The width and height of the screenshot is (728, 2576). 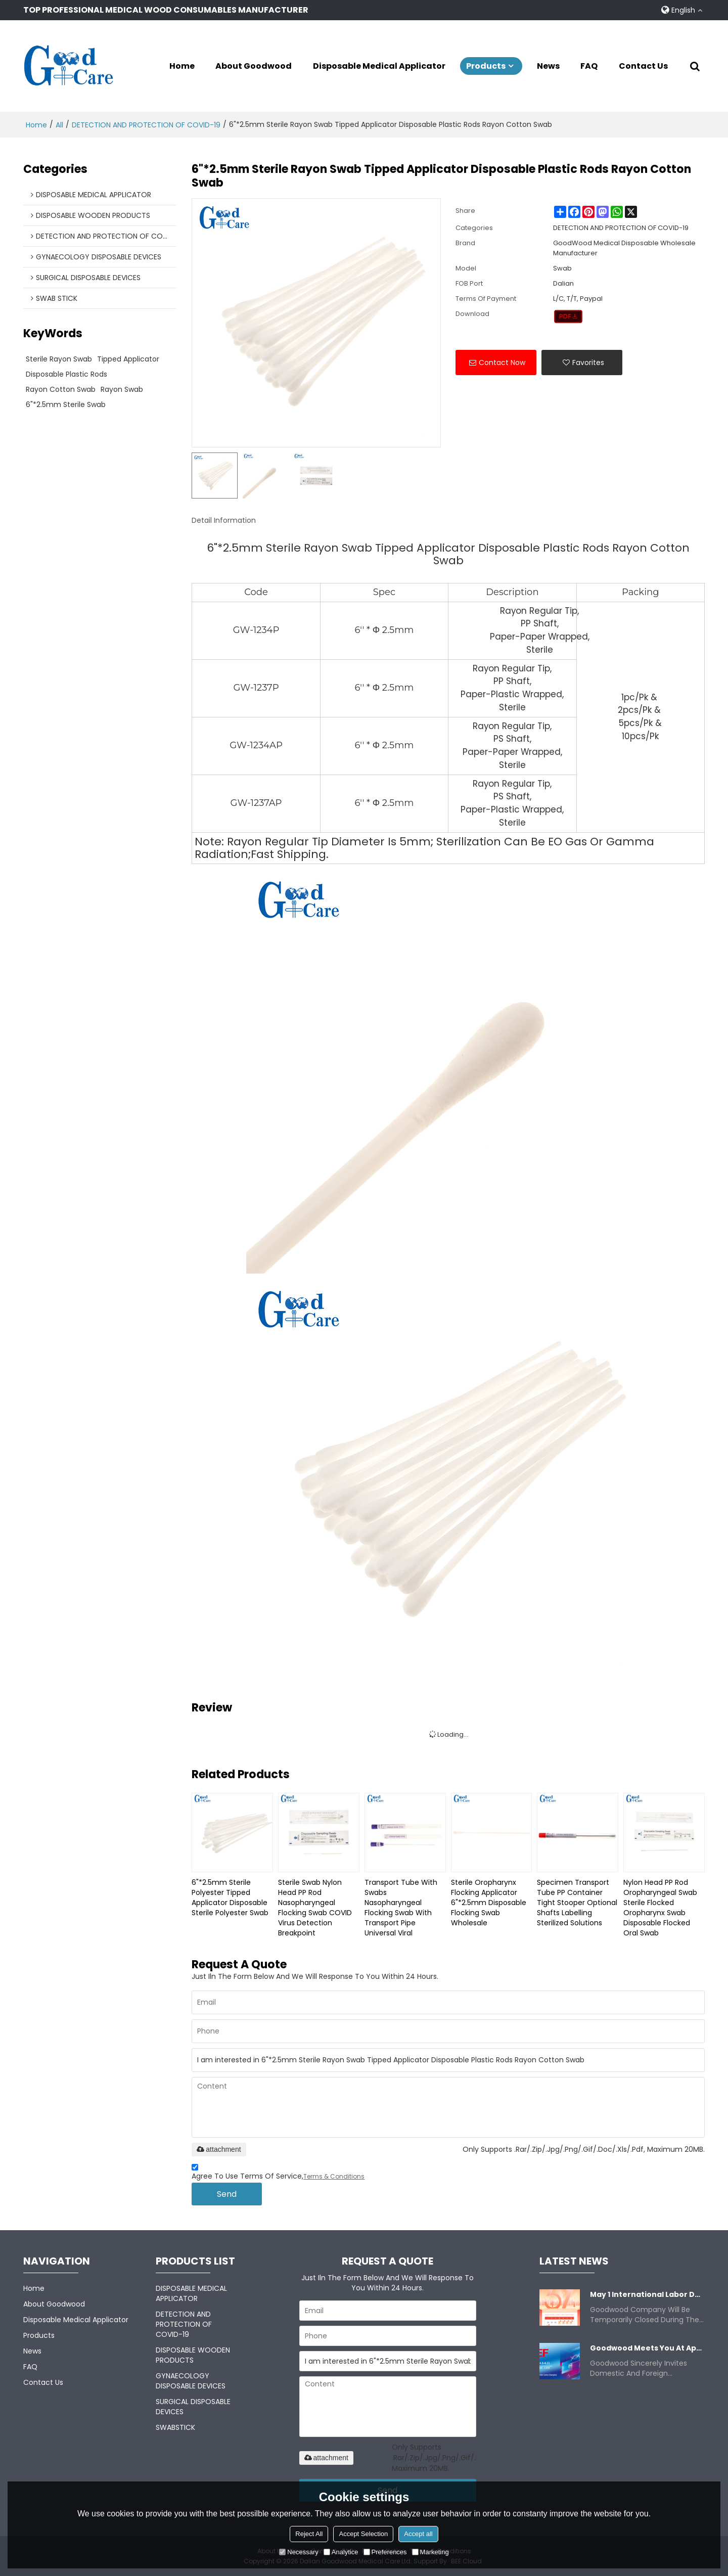 What do you see at coordinates (401, 1906) in the screenshot?
I see `Transport Tube With Swabs Nasopharyngeal Flocking Swab With Transport Pipe Universal Viral` at bounding box center [401, 1906].